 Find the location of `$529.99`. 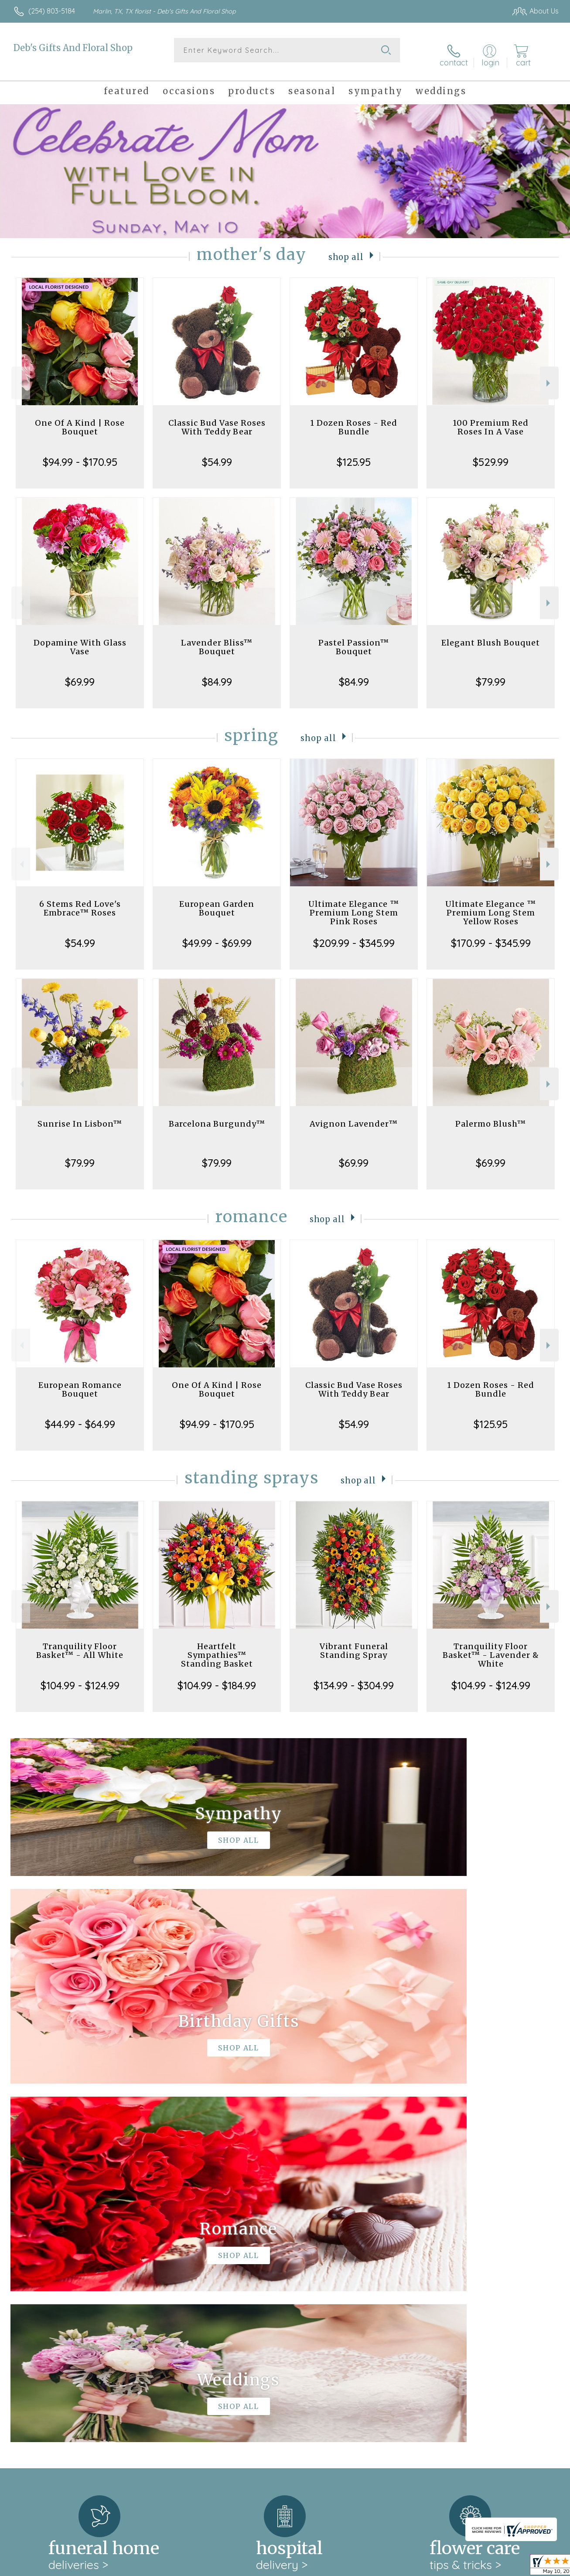

$529.99 is located at coordinates (491, 454).